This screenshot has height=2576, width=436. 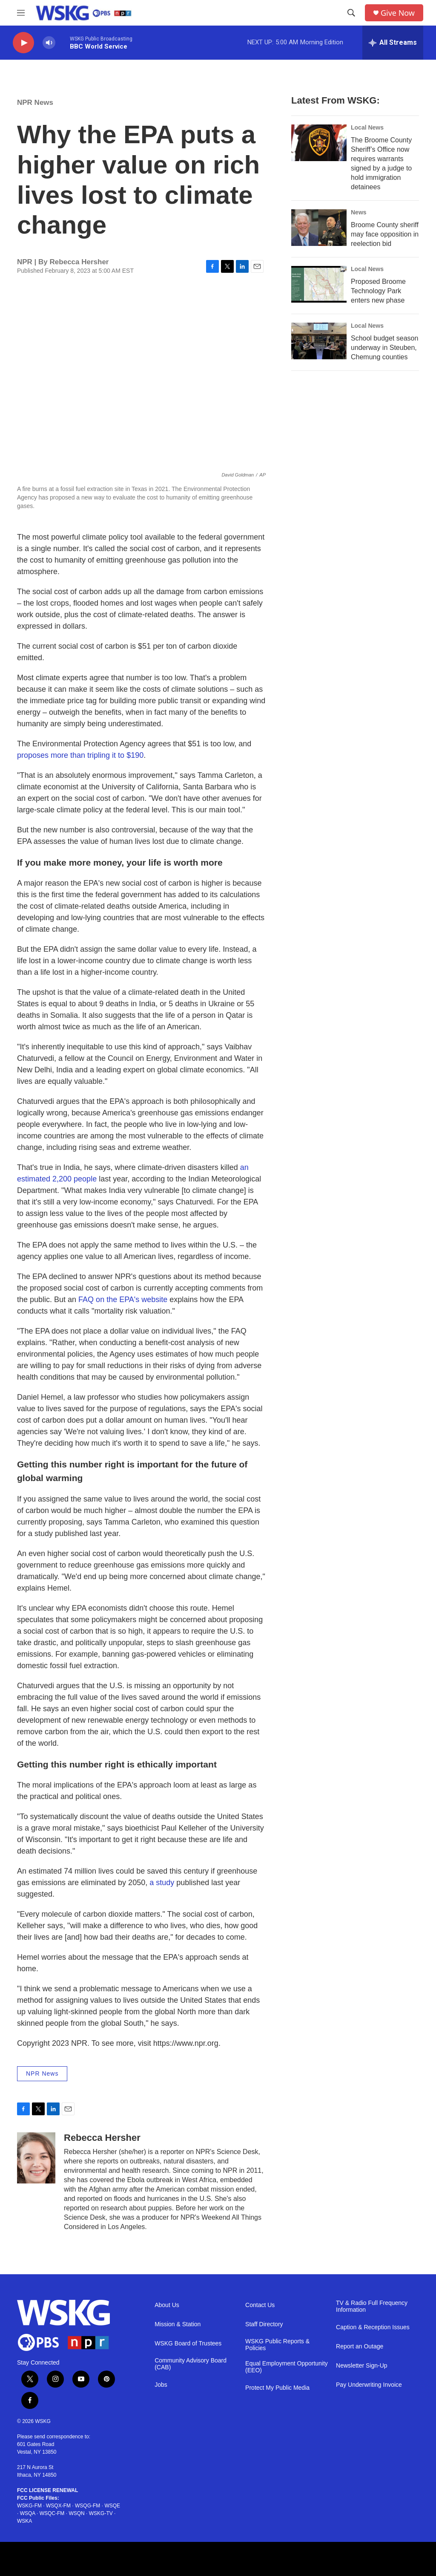 I want to click on proposes more than tripling it to $190, so click(x=80, y=755).